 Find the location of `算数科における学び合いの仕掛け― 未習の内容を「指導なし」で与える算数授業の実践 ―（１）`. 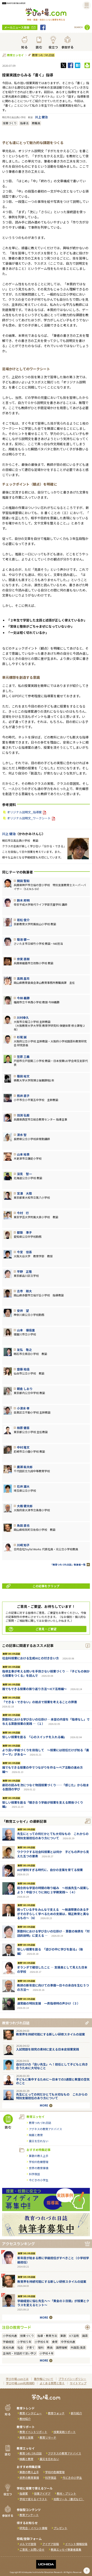

算数科における学び合いの仕掛け― 未習の内容を「指導なし」で与える算数授業の実践 ―（１） is located at coordinates (46, 1721).